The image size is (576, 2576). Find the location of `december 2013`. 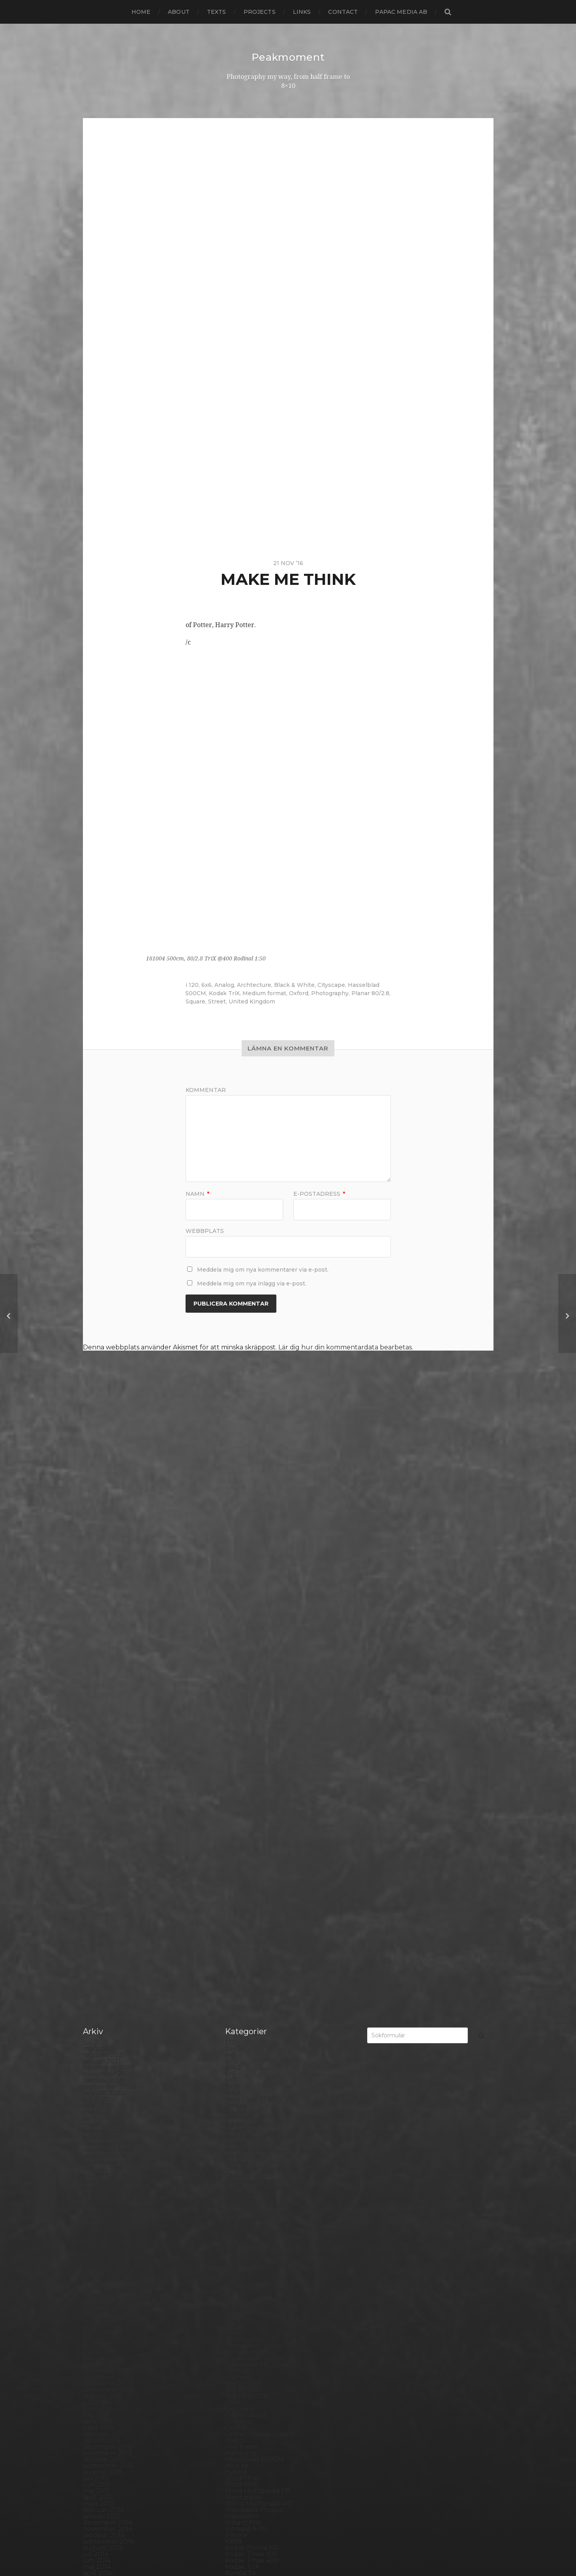

december 2013 is located at coordinates (107, 2083).